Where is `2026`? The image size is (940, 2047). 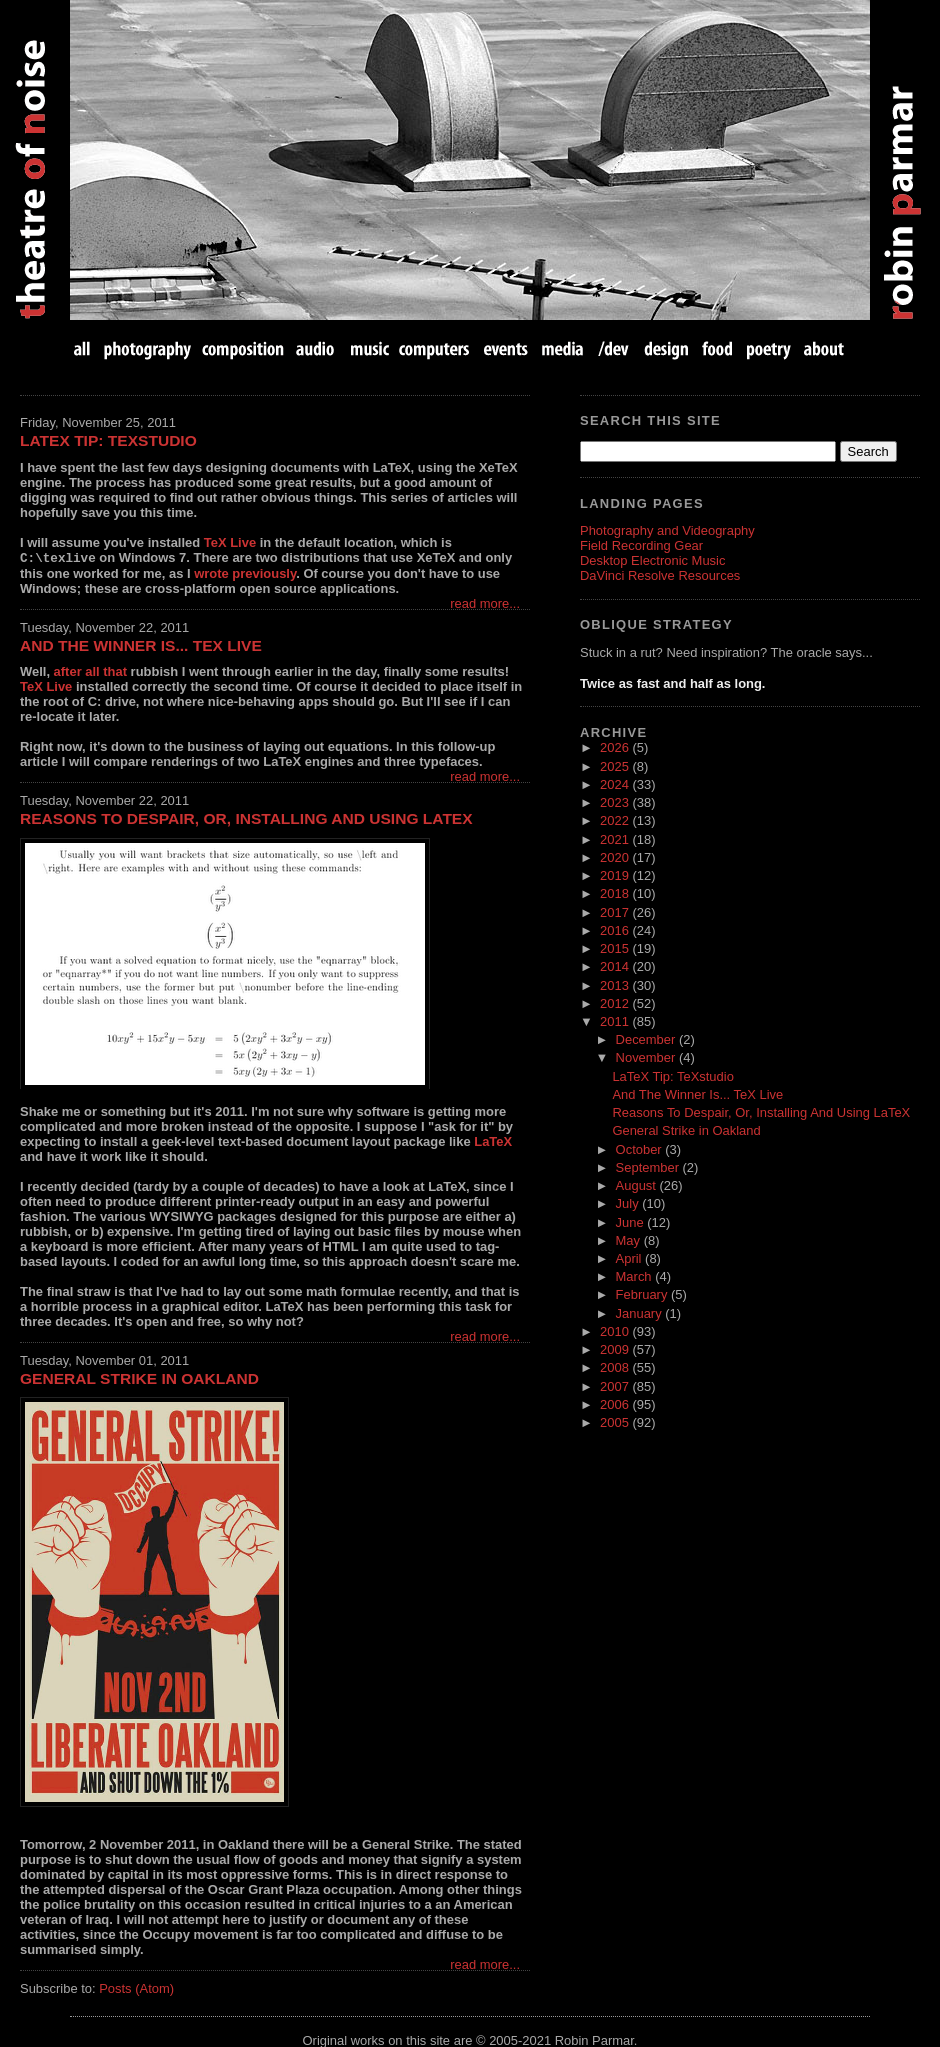
2026 is located at coordinates (616, 747).